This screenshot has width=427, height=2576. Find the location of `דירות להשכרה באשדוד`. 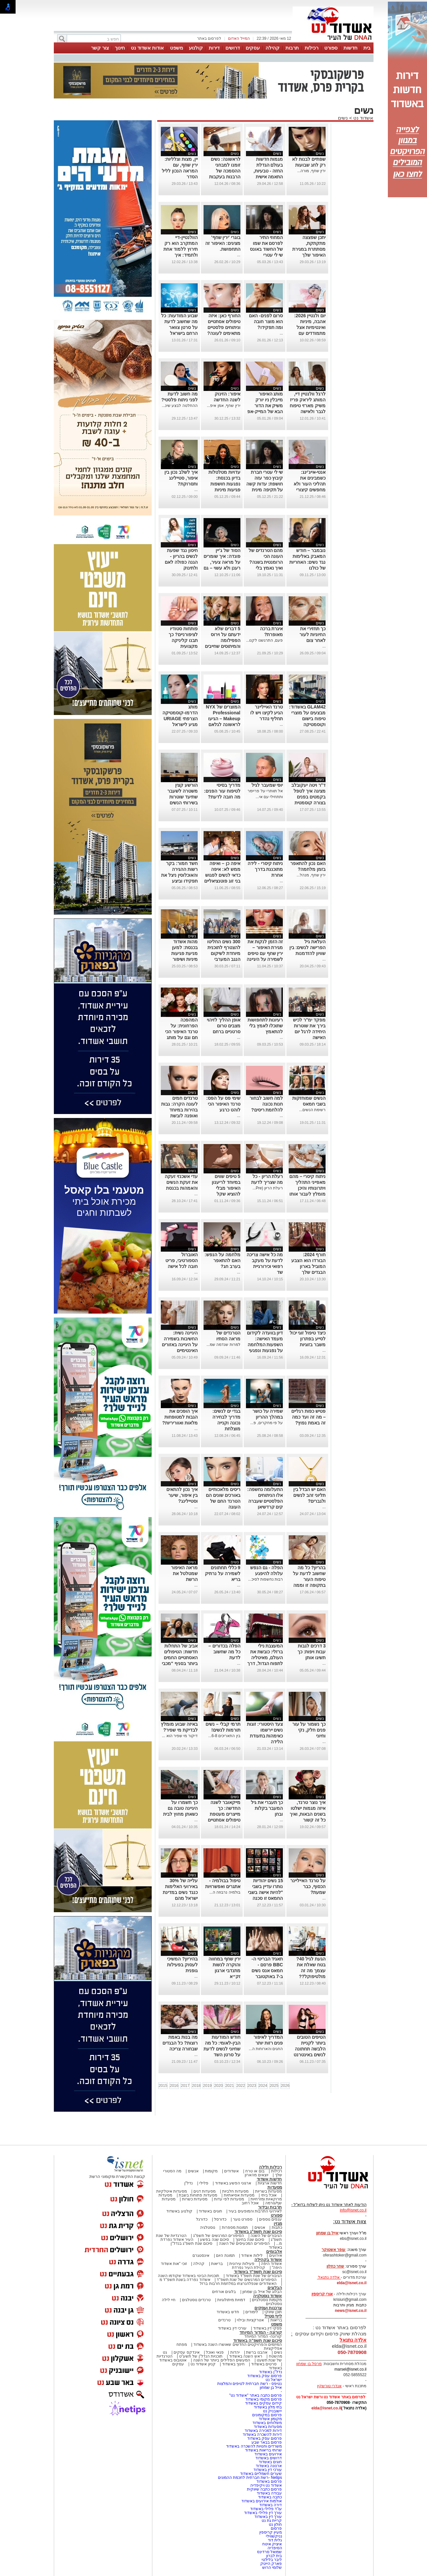

דירות להשכרה באשדוד is located at coordinates (262, 2434).